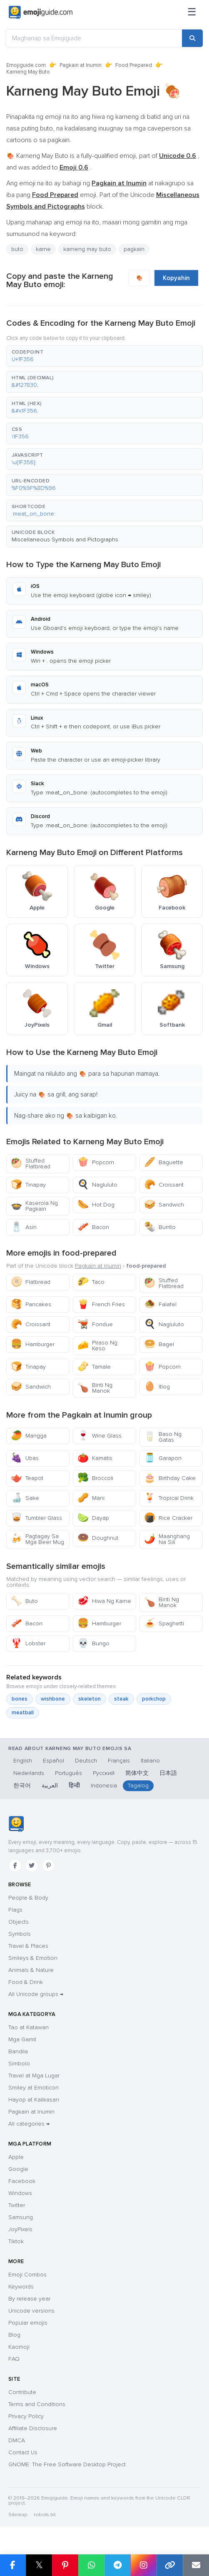 The image size is (209, 2576). Describe the element at coordinates (163, 1437) in the screenshot. I see `Baso Ng Gatas` at that location.